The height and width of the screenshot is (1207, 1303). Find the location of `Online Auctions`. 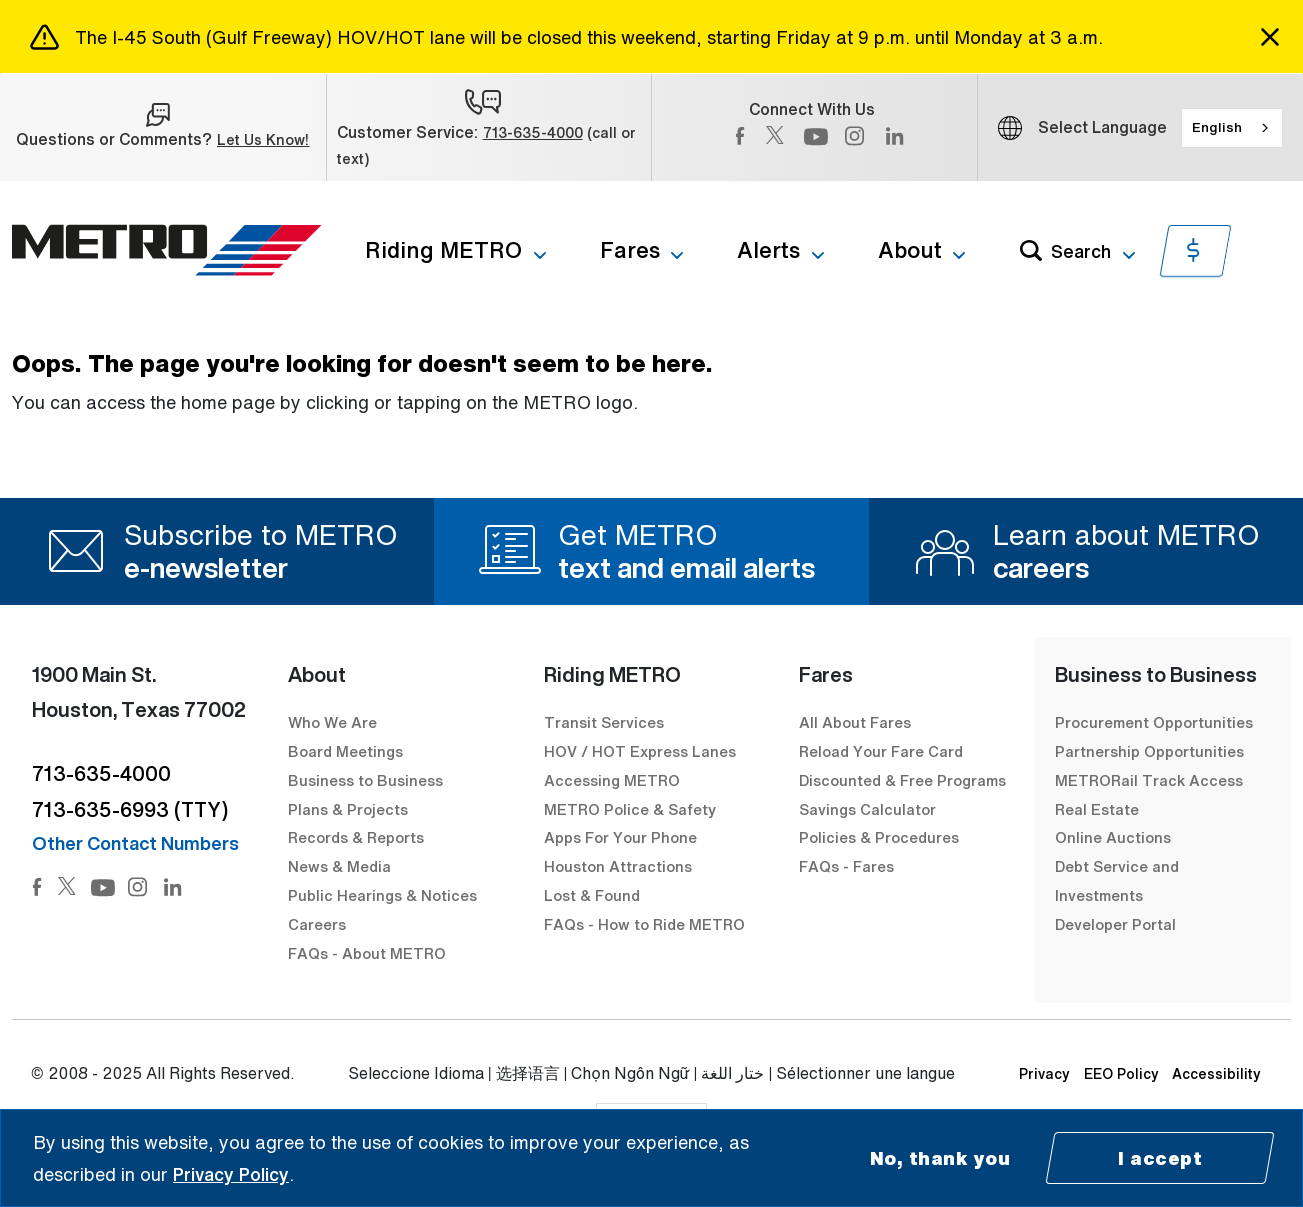

Online Auctions is located at coordinates (1113, 837).